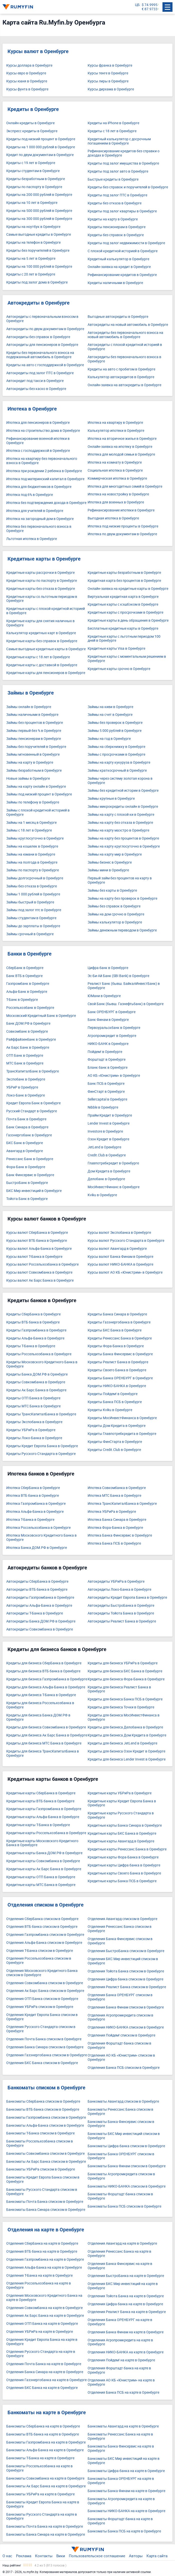 This screenshot has height=2576, width=175. I want to click on Кредиты наличными в Оренбурге, so click(115, 283).